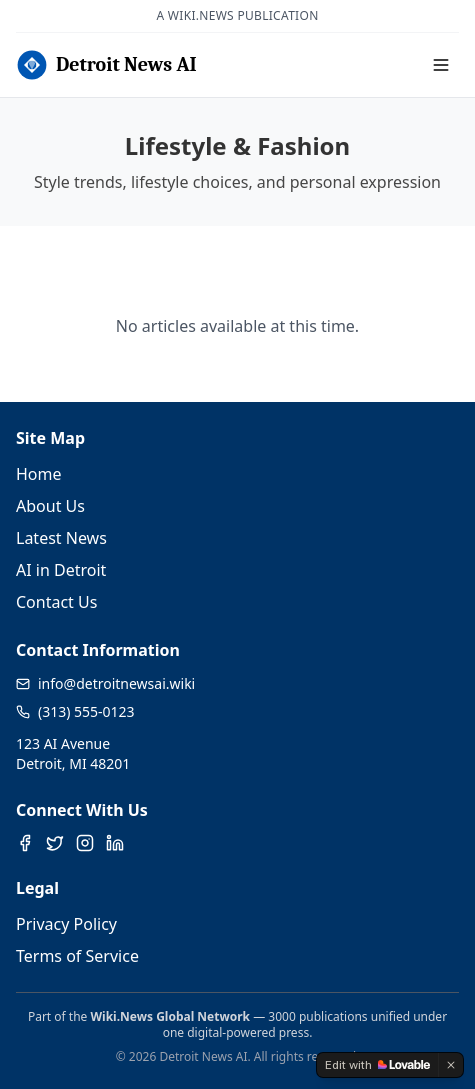  I want to click on Contact Us, so click(56, 602).